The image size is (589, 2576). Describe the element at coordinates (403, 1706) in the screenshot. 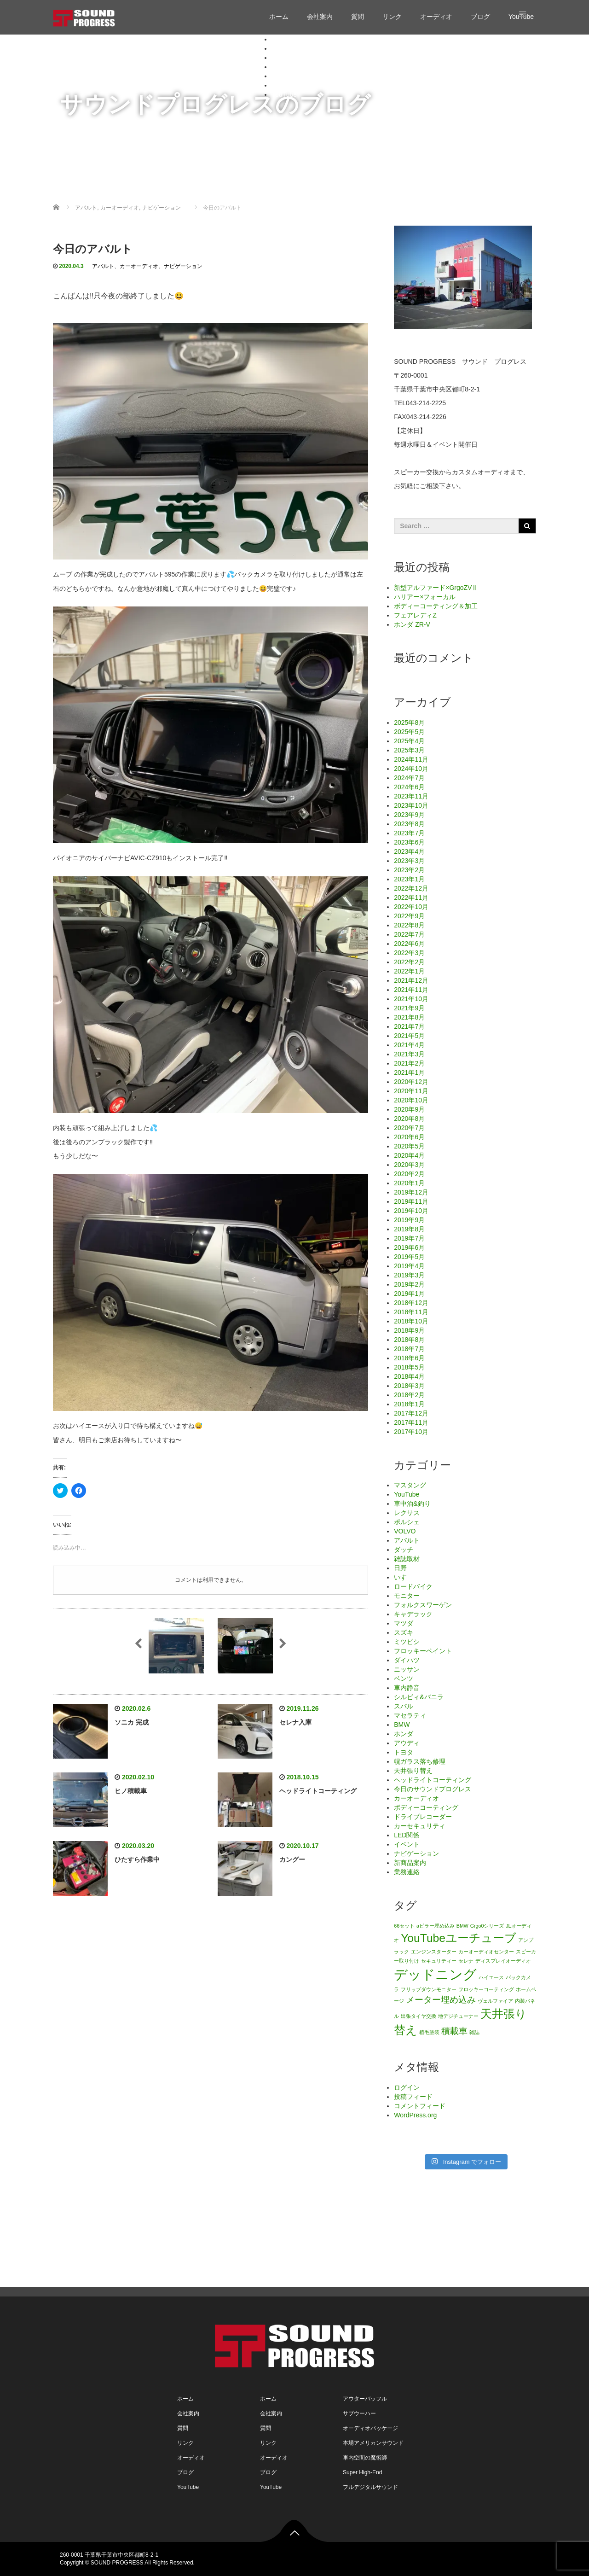

I see `スバル` at that location.